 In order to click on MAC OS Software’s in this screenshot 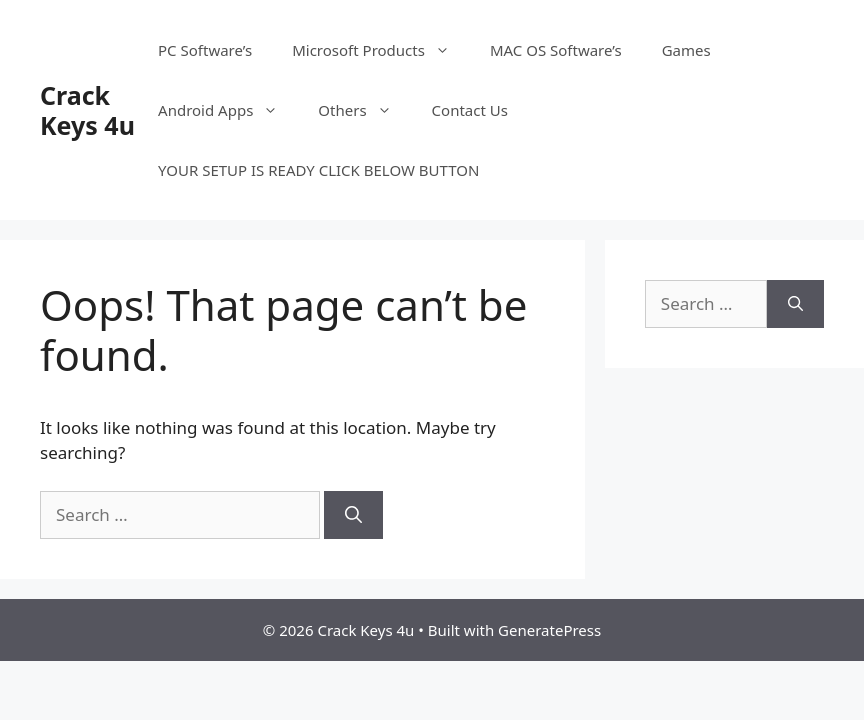, I will do `click(556, 50)`.